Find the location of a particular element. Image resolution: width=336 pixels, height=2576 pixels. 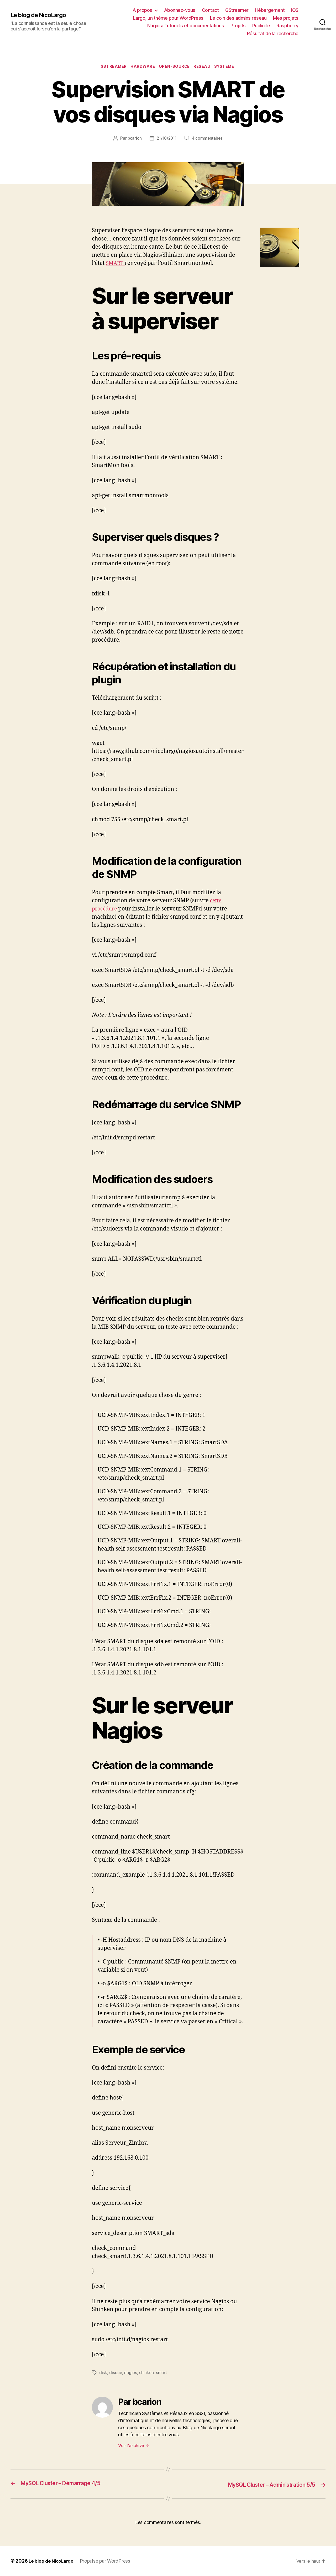

disque is located at coordinates (115, 2373).